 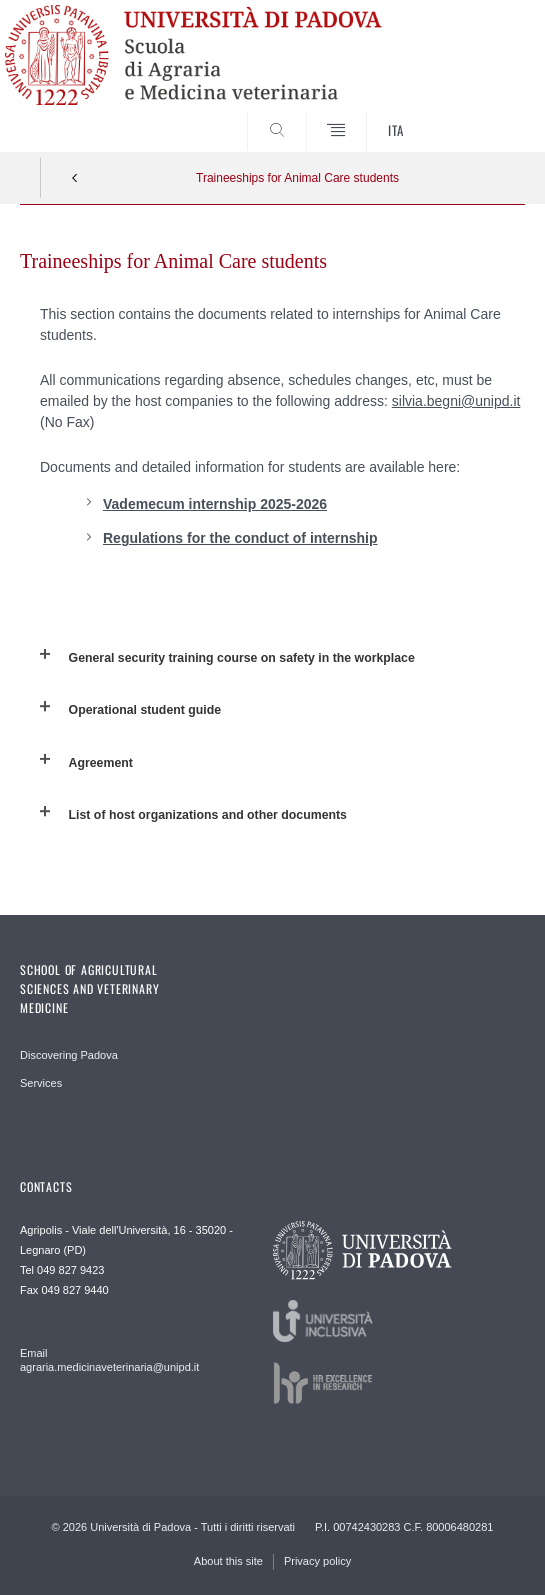 I want to click on silvia.begni@unipd.it, so click(x=456, y=401).